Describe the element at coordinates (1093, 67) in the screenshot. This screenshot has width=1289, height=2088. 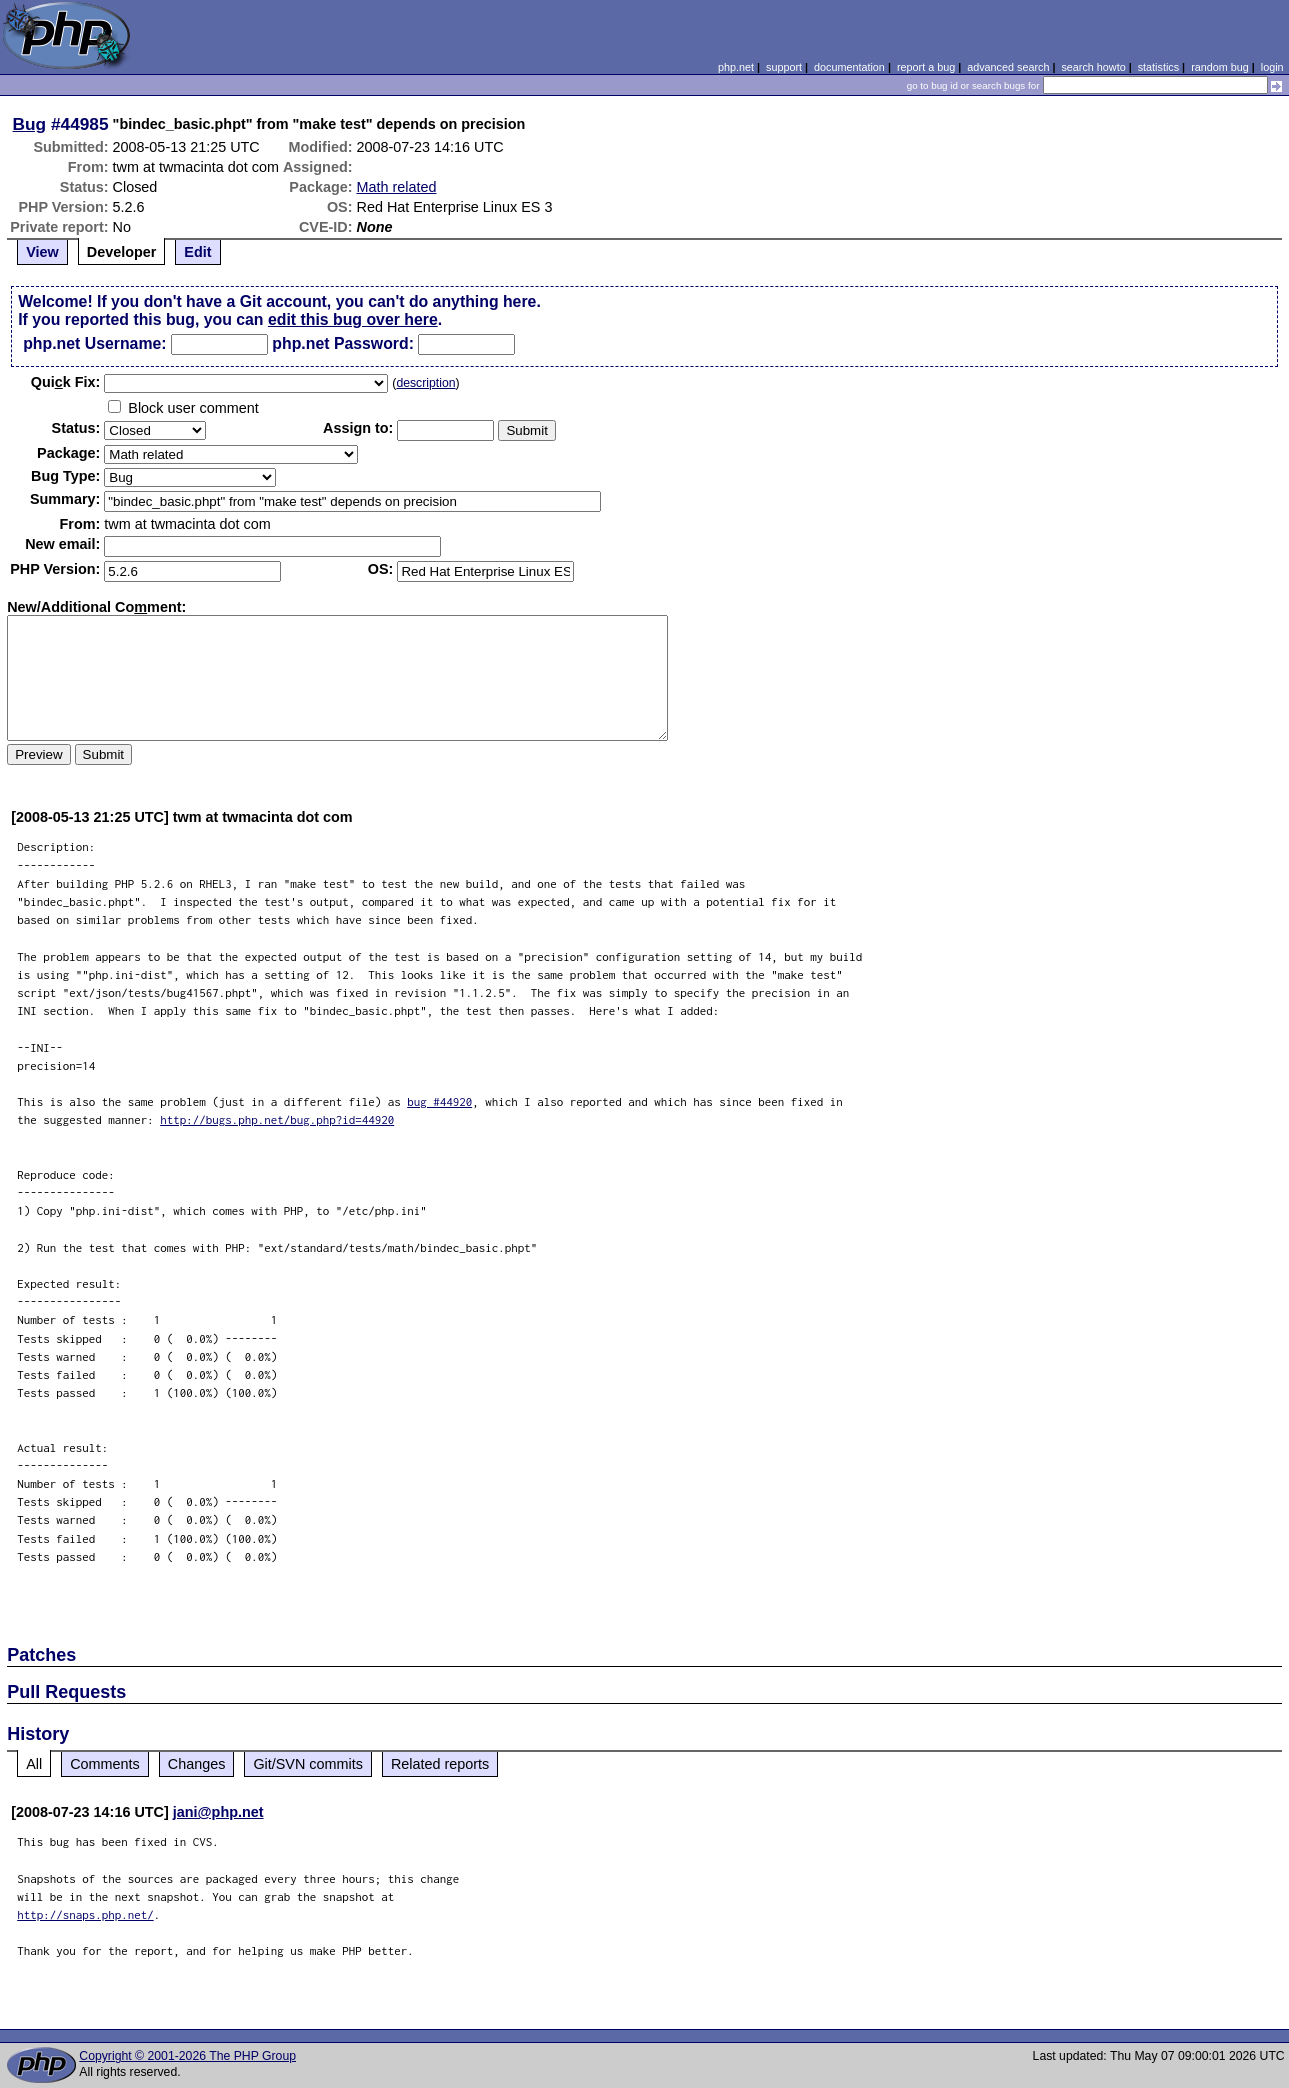
I see `search howto` at that location.